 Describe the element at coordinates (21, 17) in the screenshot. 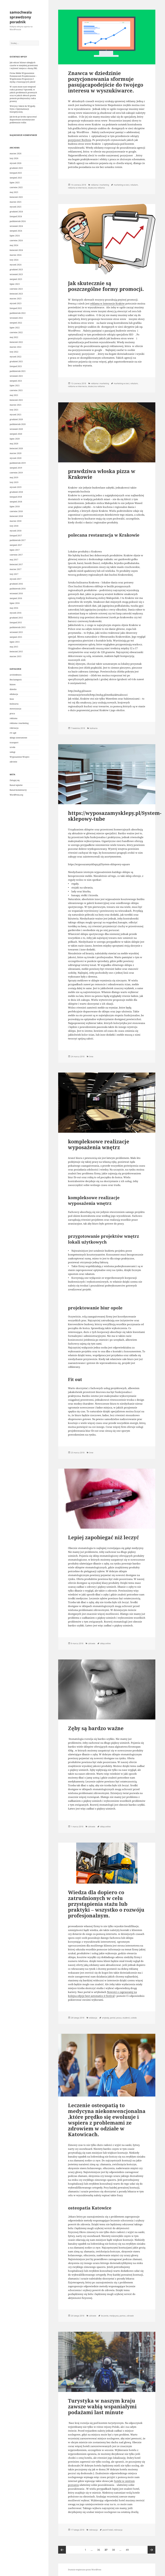

I see `samochwala sprawdzony poradnik` at that location.